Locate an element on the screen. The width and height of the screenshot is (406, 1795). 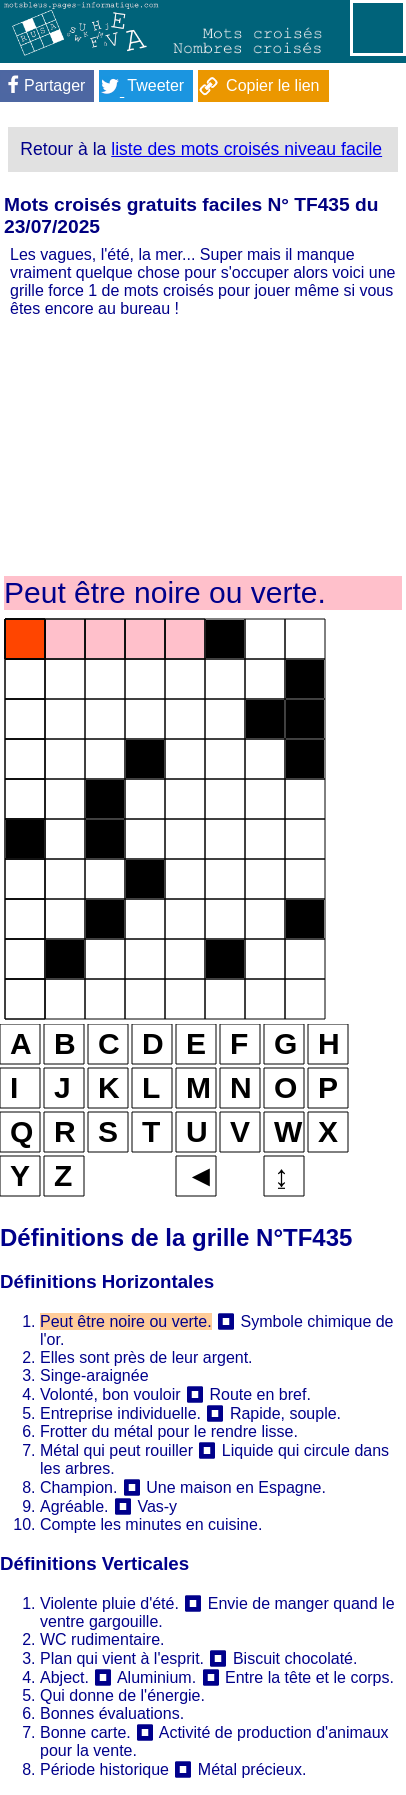
Aluminium. is located at coordinates (159, 1677).